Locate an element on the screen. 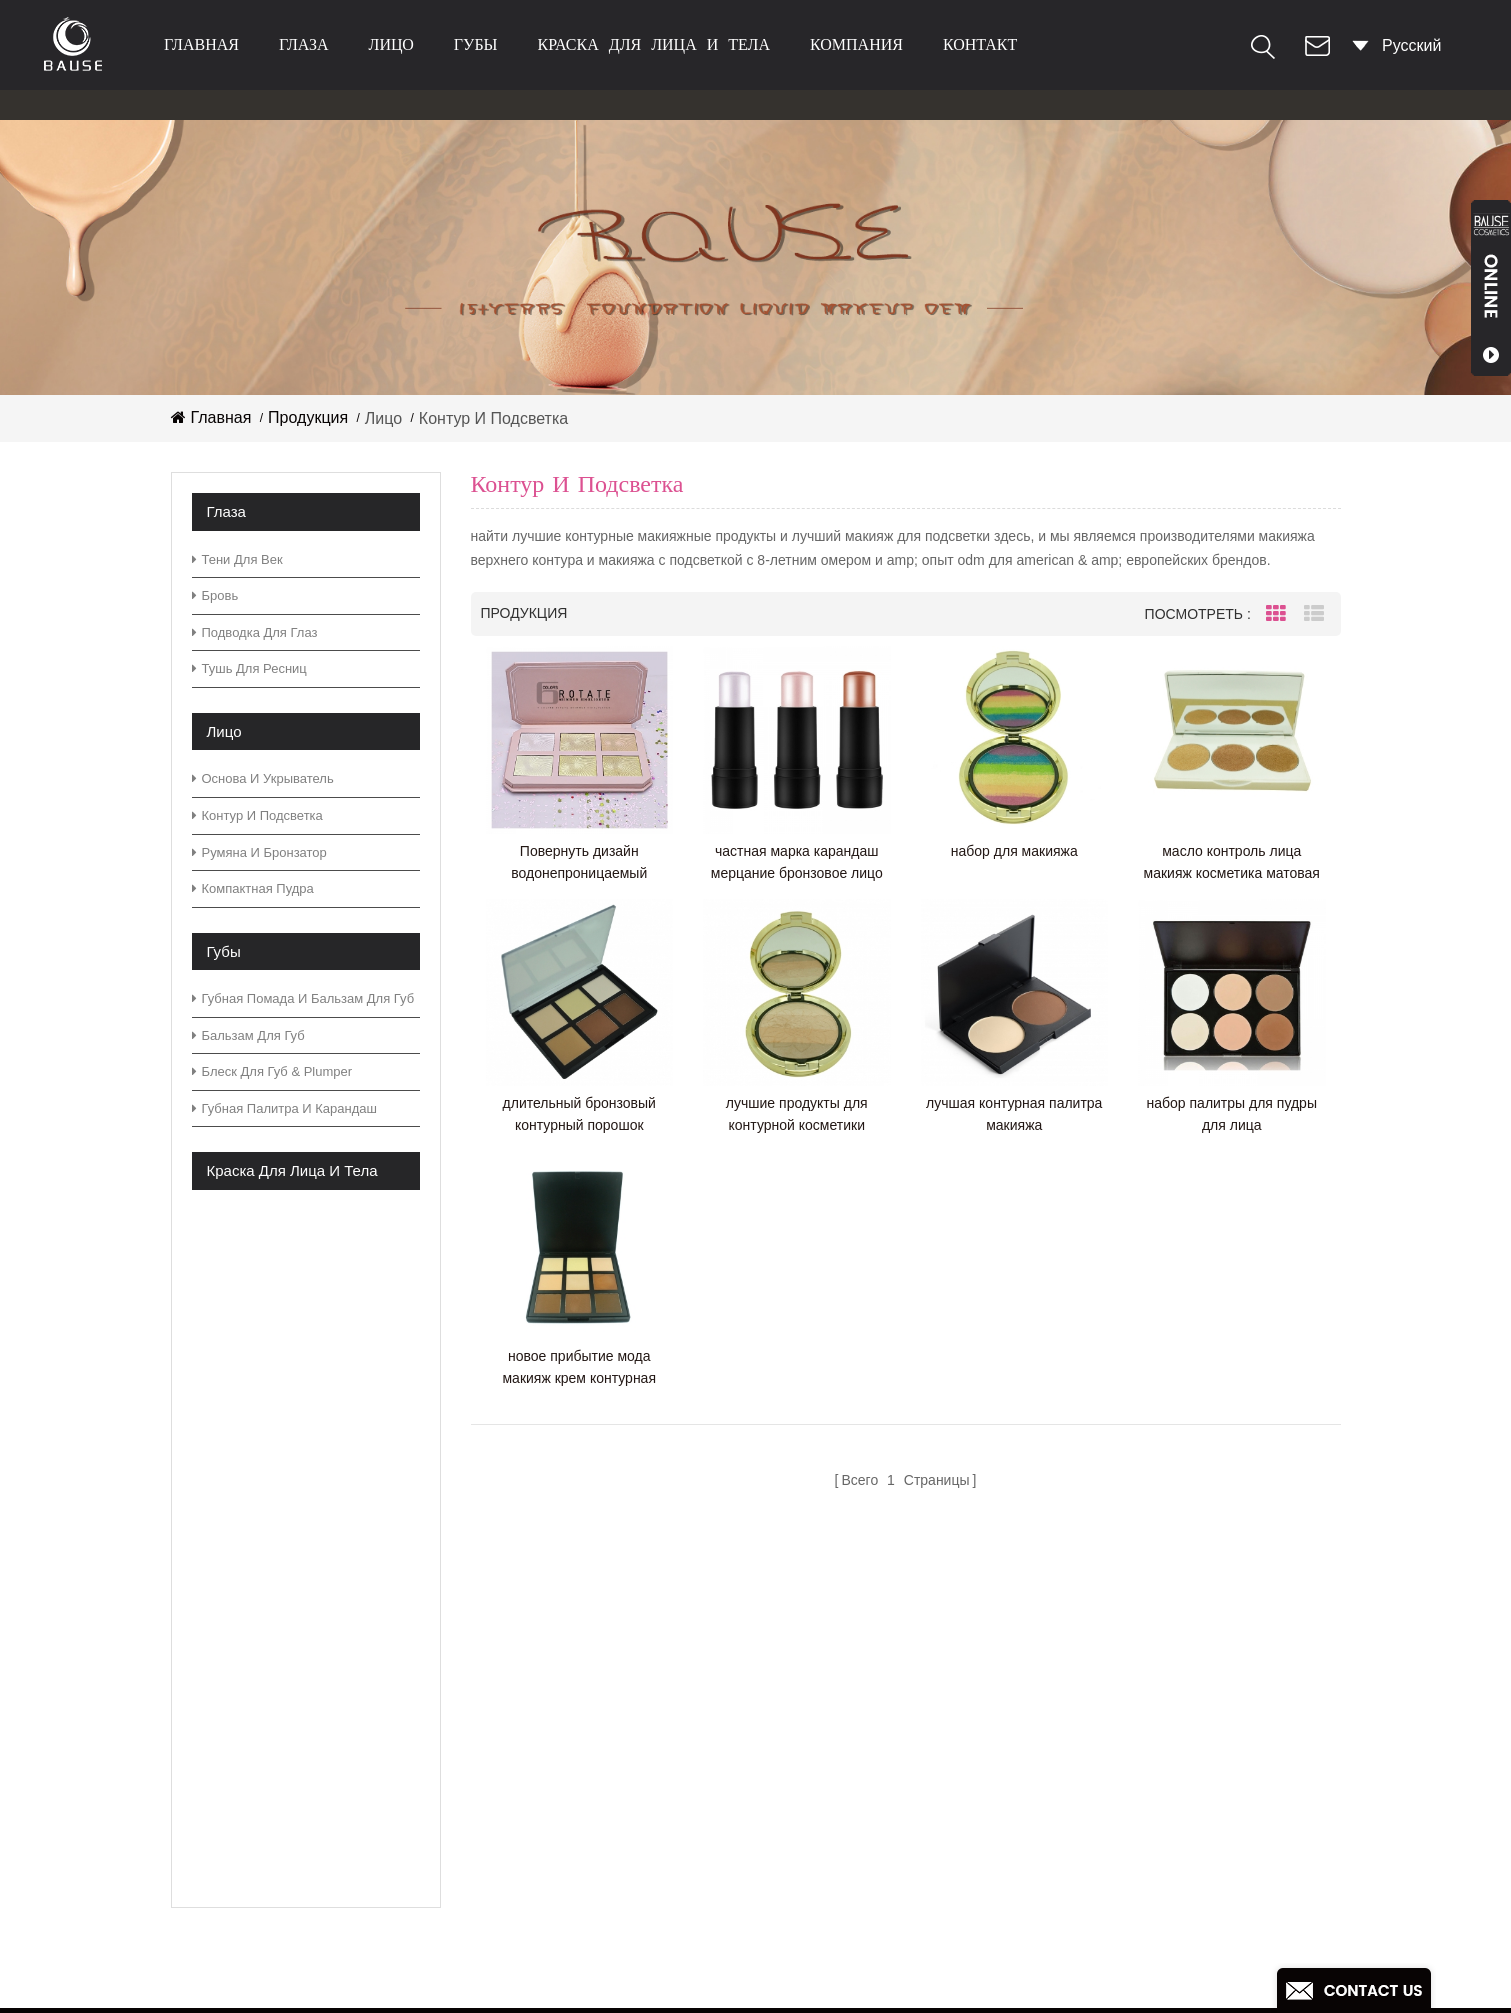 Image resolution: width=1511 pixels, height=2013 pixels. бровь is located at coordinates (215, 595).